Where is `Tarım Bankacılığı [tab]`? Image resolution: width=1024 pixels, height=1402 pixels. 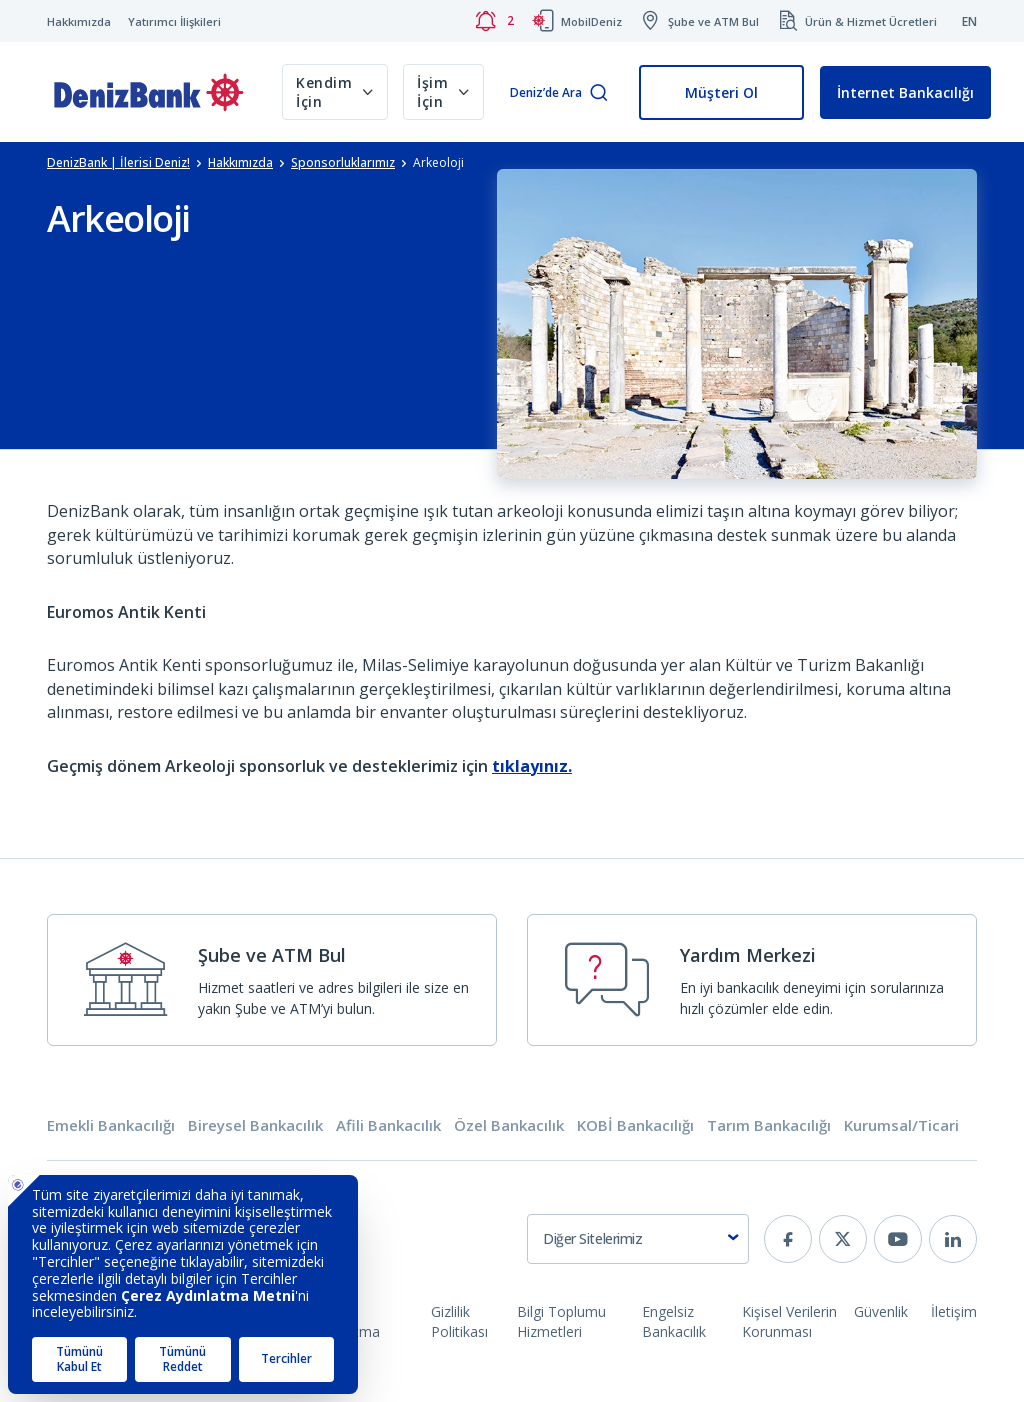 Tarım Bankacılığı [tab] is located at coordinates (769, 1125).